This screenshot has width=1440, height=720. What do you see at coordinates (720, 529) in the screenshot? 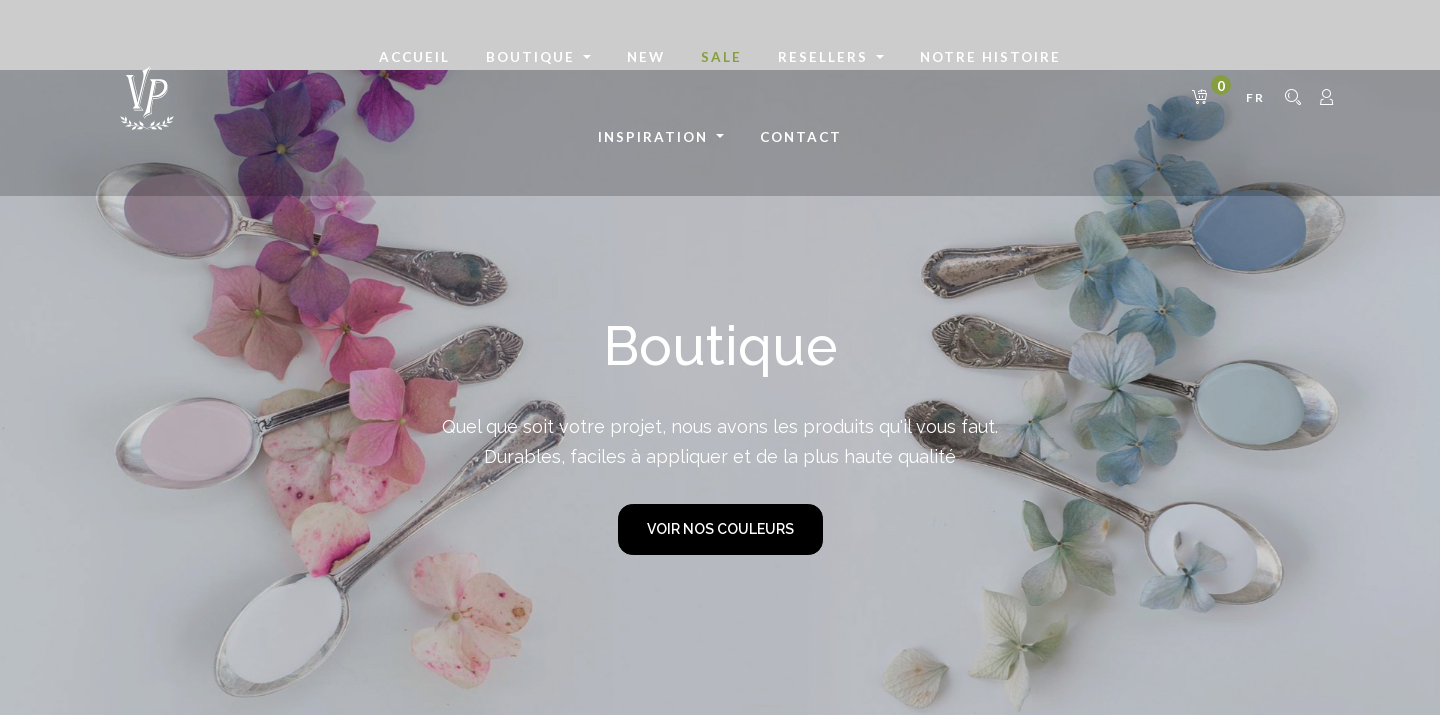
I see `VOIR NOS COULEURS` at bounding box center [720, 529].